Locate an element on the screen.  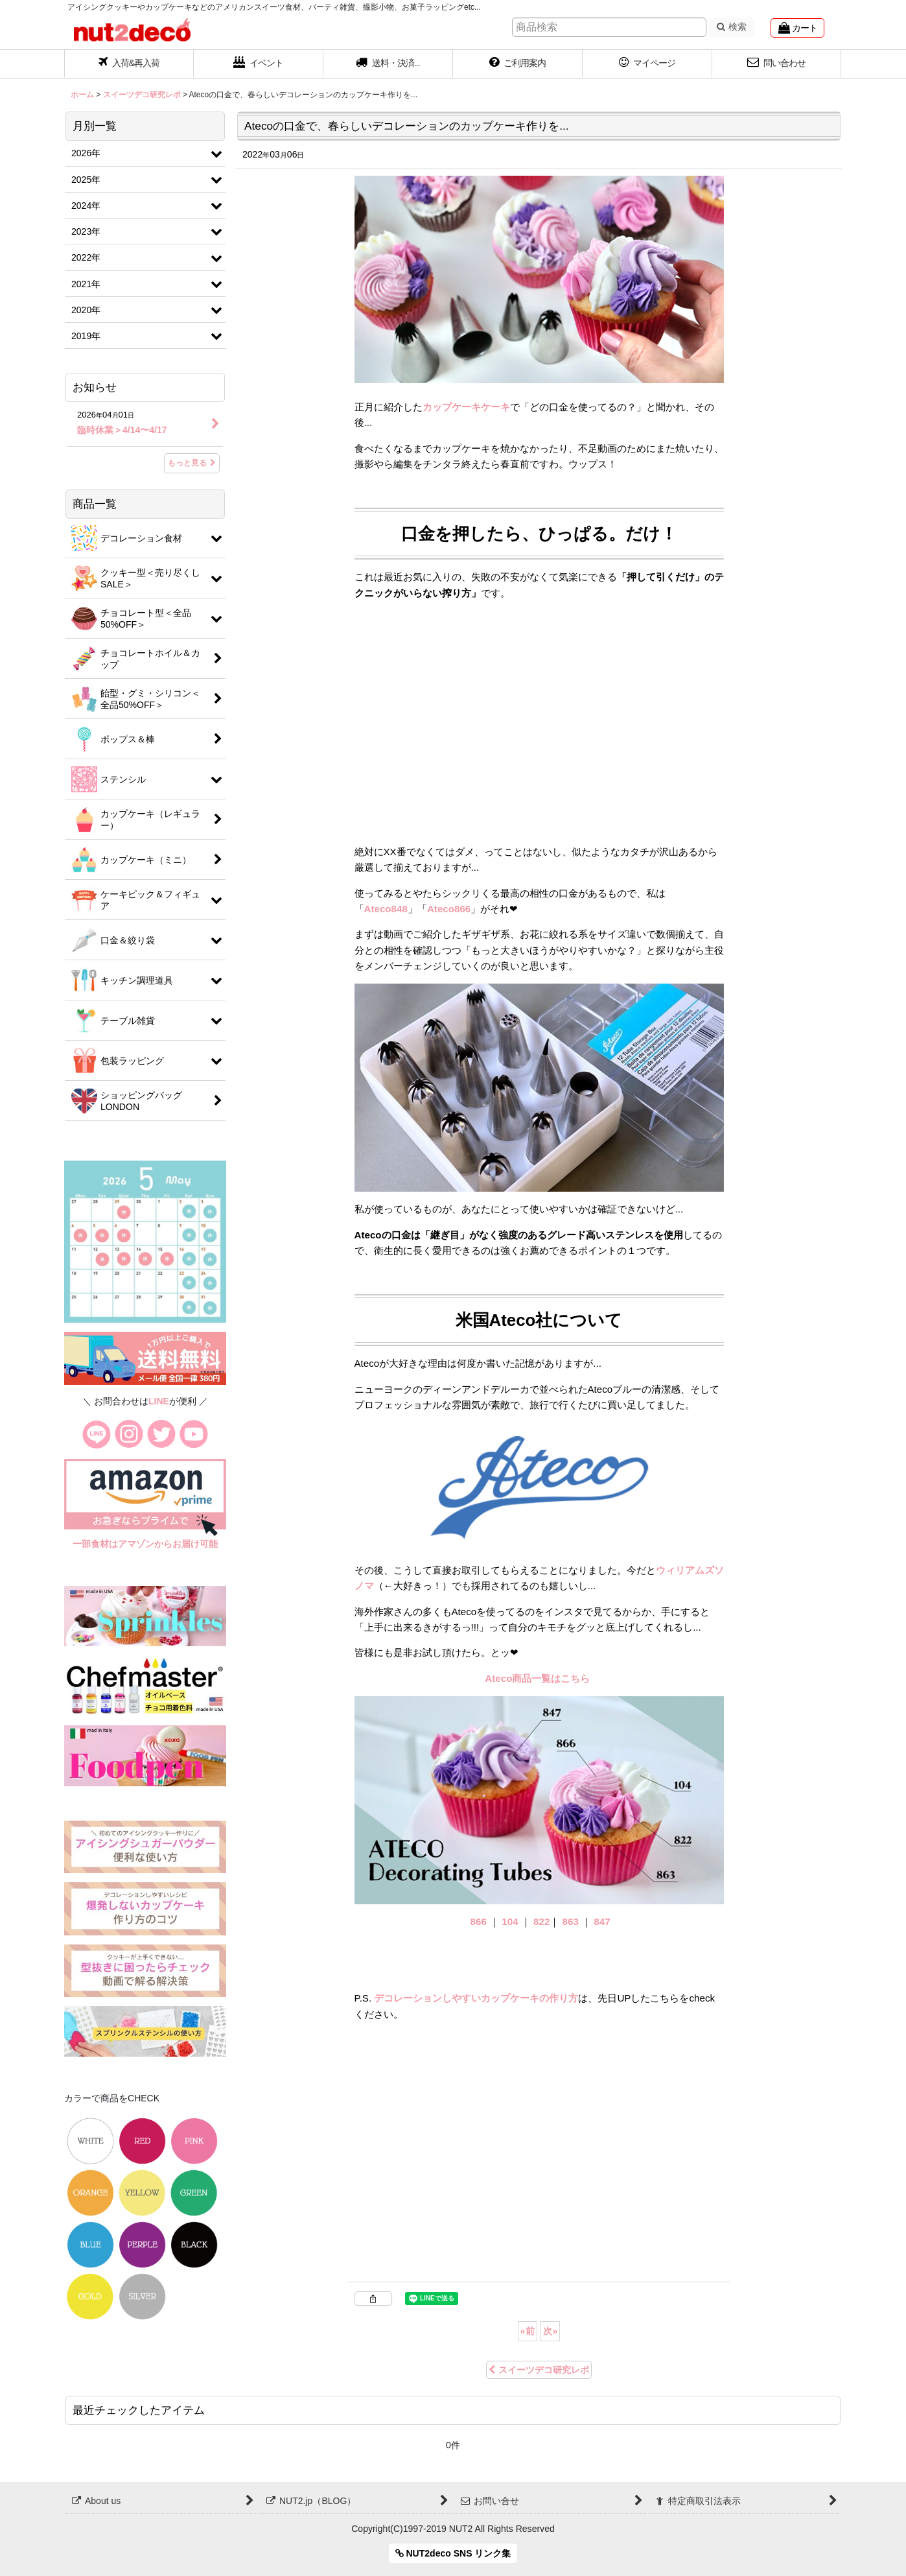
863 is located at coordinates (571, 1921).